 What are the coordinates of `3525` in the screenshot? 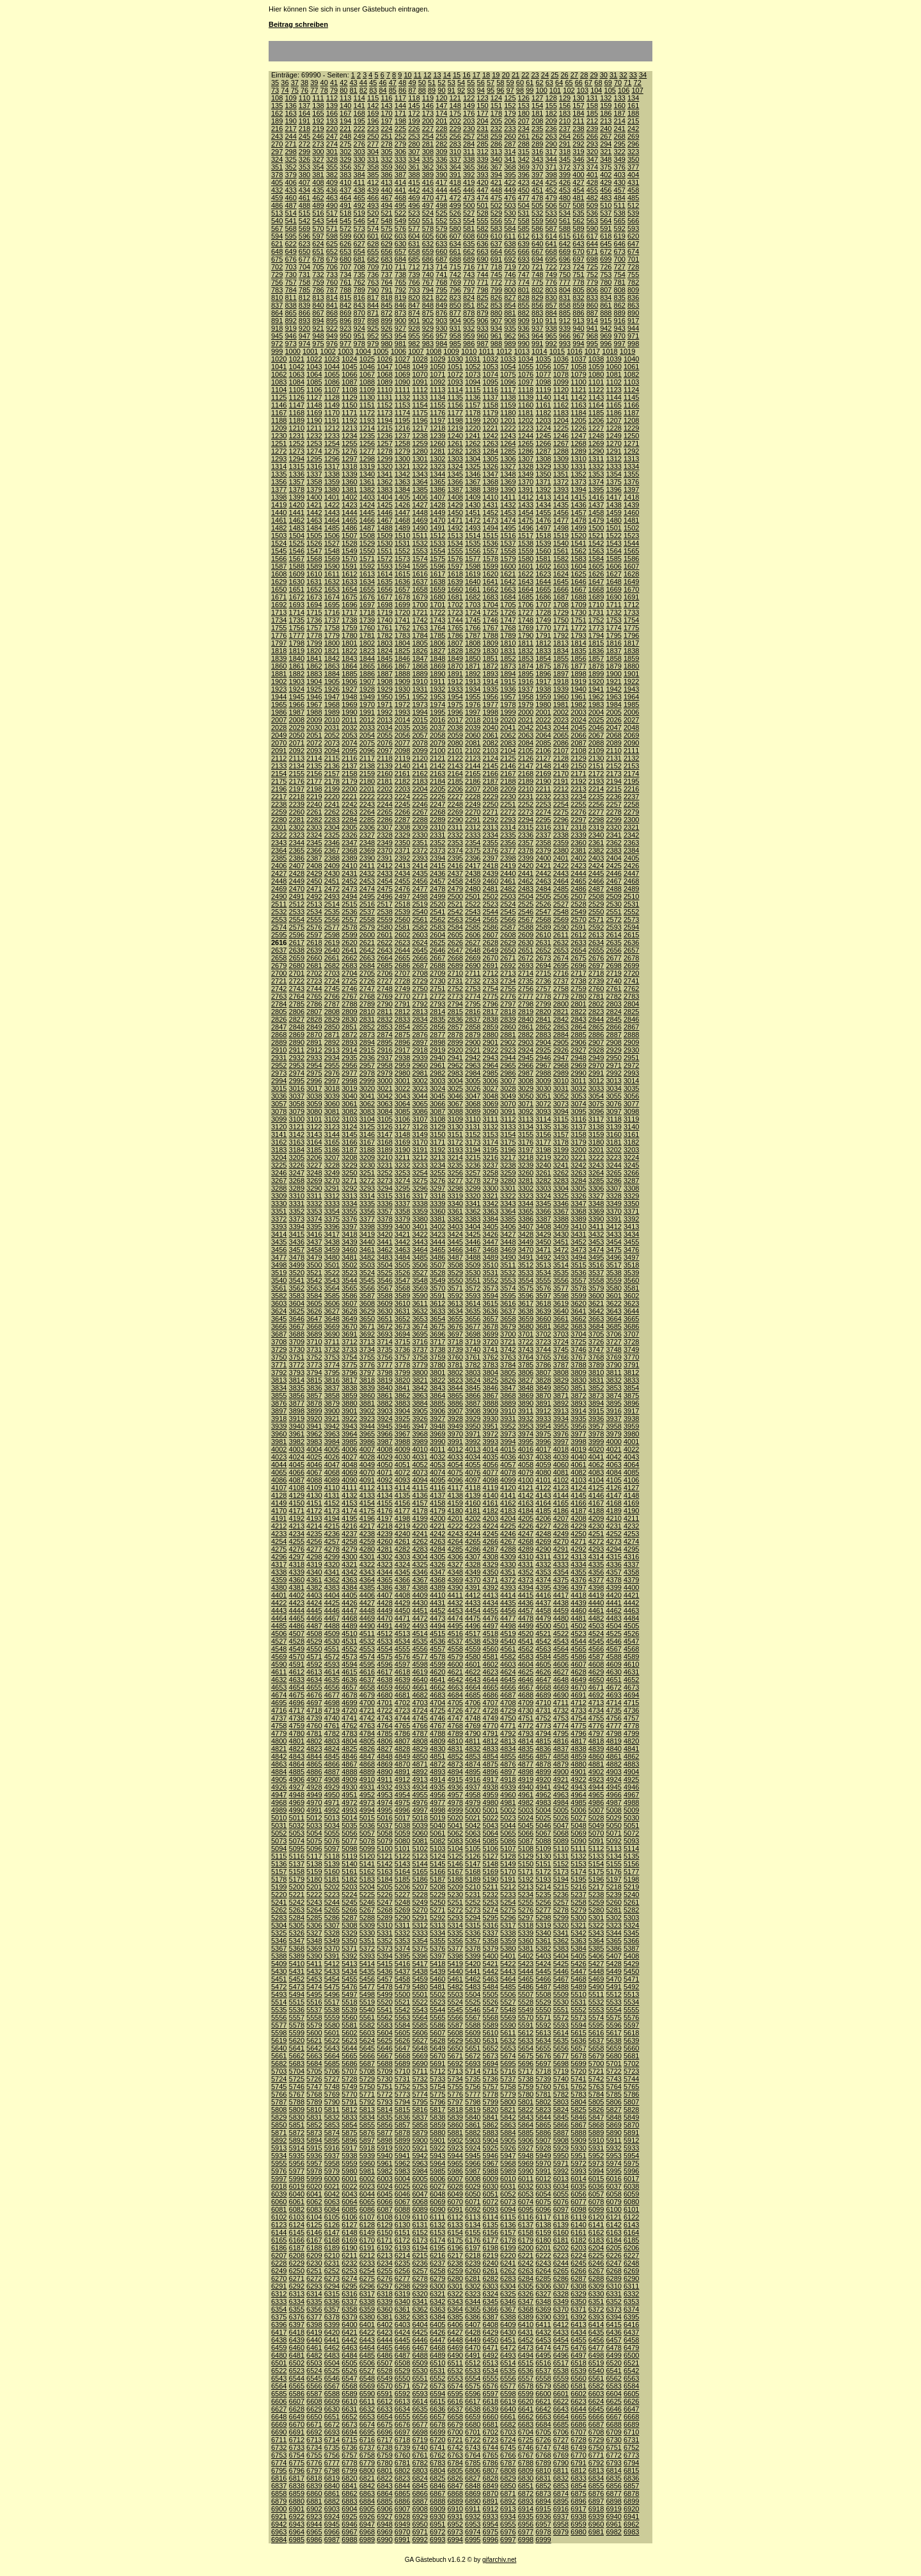 It's located at (384, 1272).